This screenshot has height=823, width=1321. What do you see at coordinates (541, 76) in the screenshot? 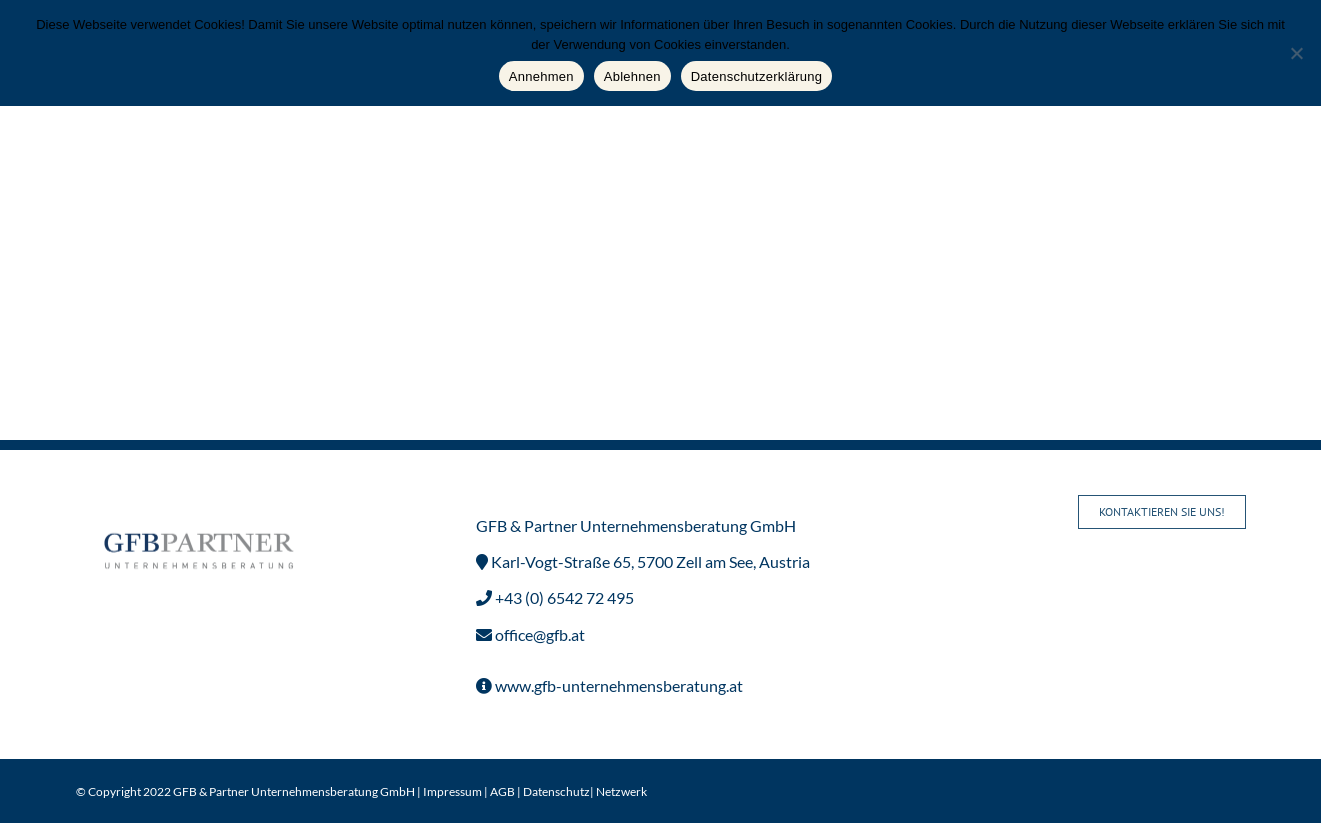
I see `Annehmen` at bounding box center [541, 76].